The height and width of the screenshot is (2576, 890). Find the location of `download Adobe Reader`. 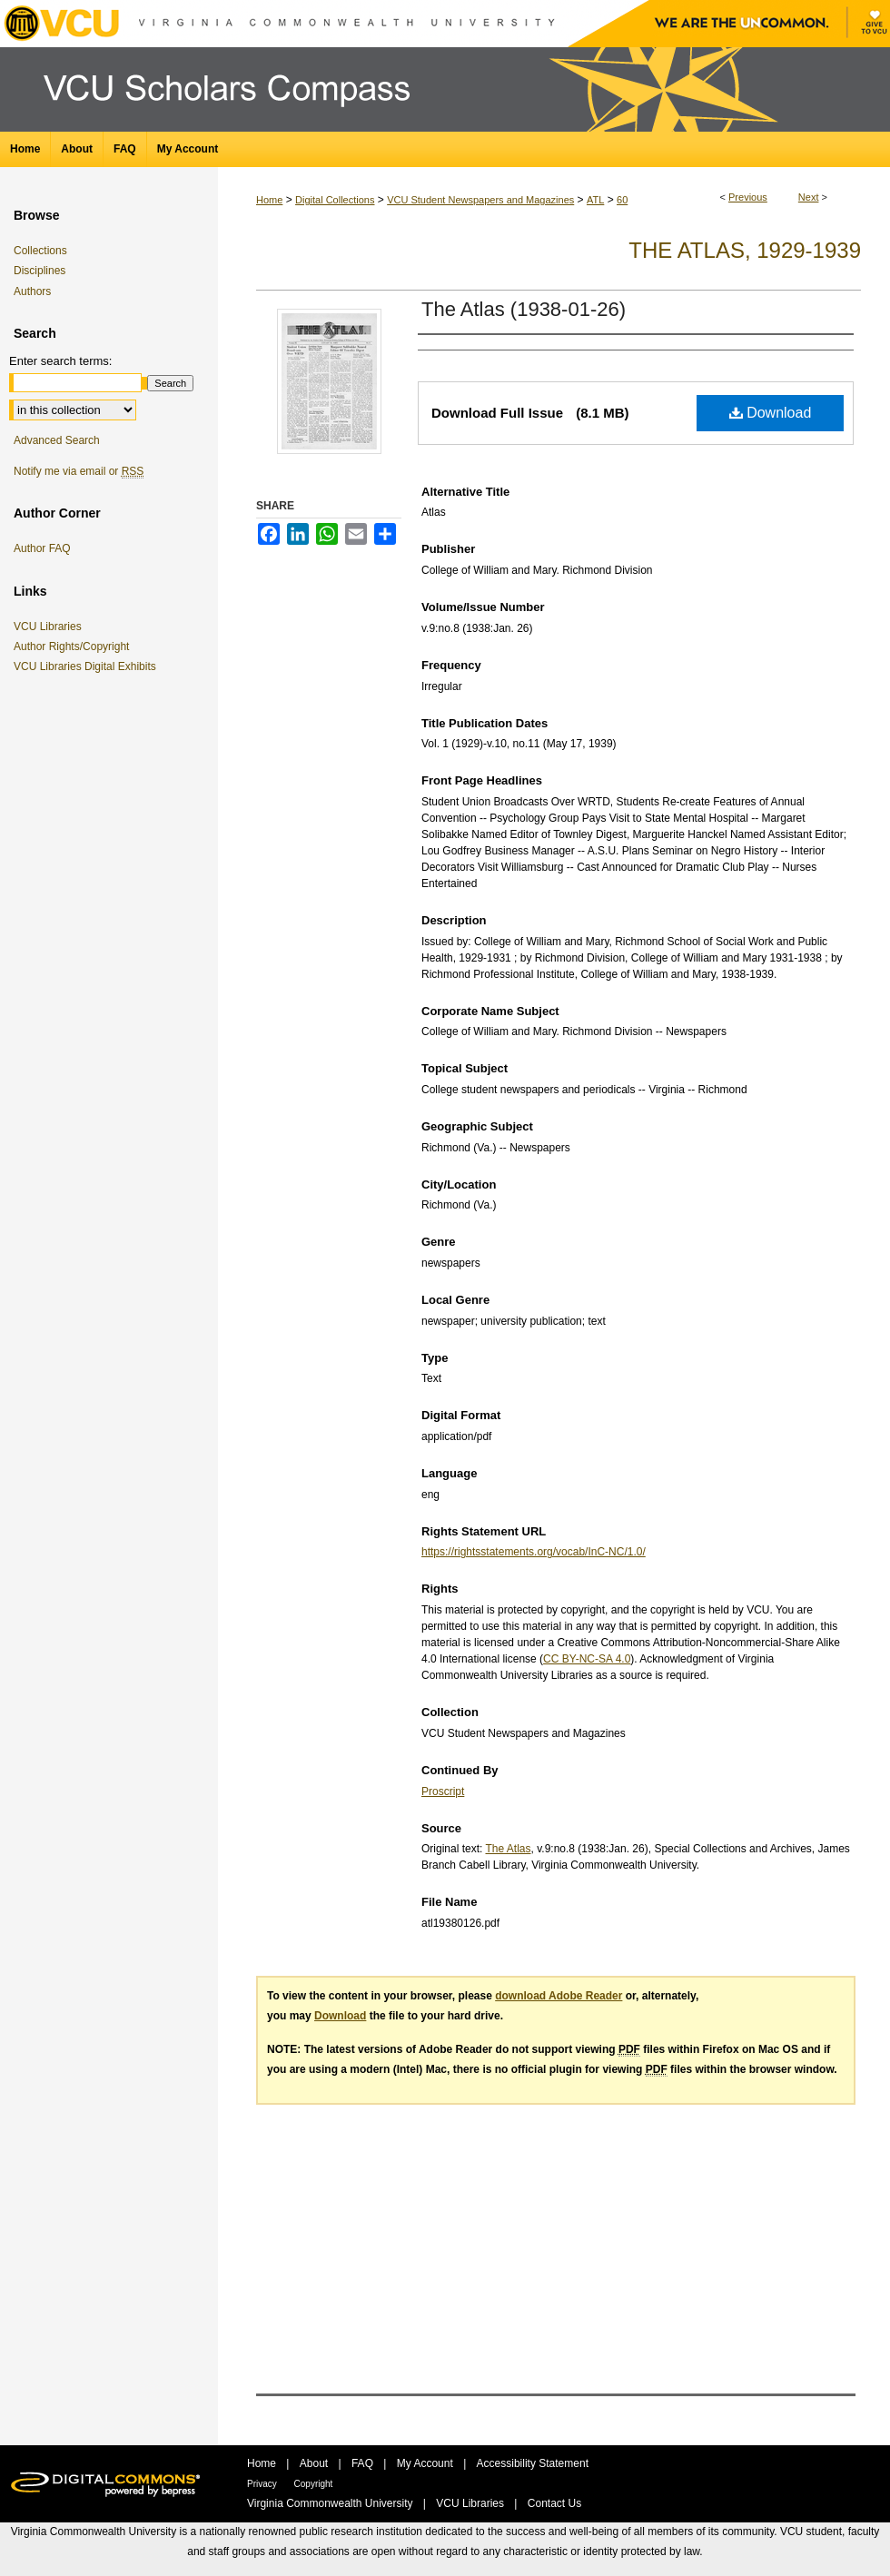

download Adobe Reader is located at coordinates (558, 1995).